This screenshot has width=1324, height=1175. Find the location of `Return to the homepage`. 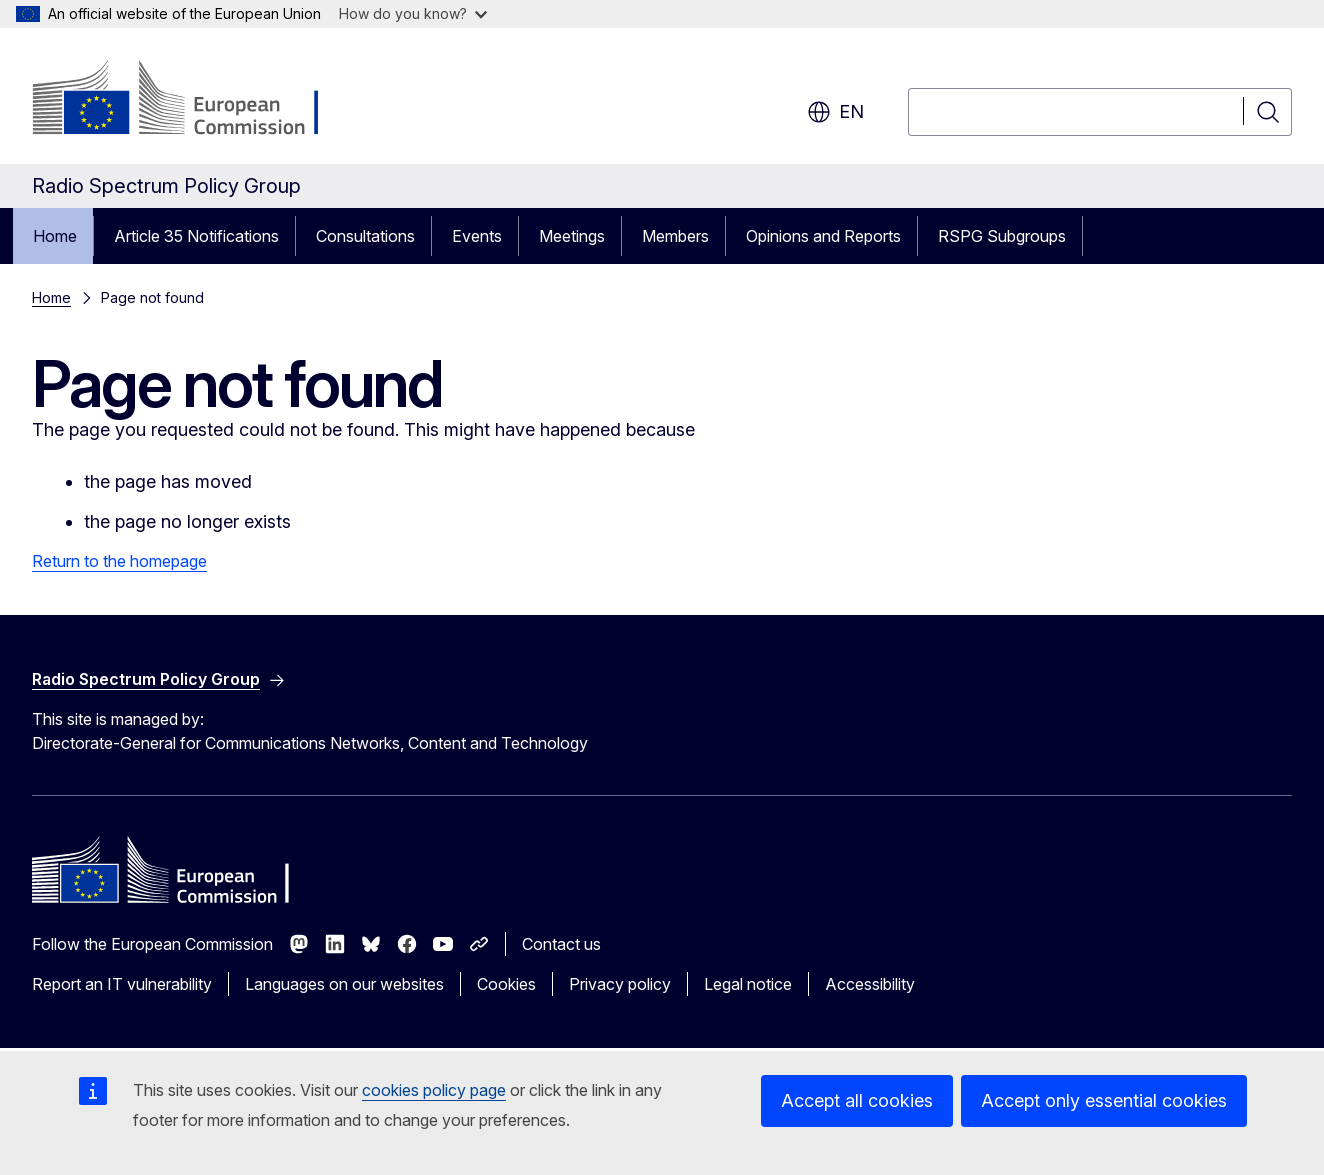

Return to the homepage is located at coordinates (119, 561).